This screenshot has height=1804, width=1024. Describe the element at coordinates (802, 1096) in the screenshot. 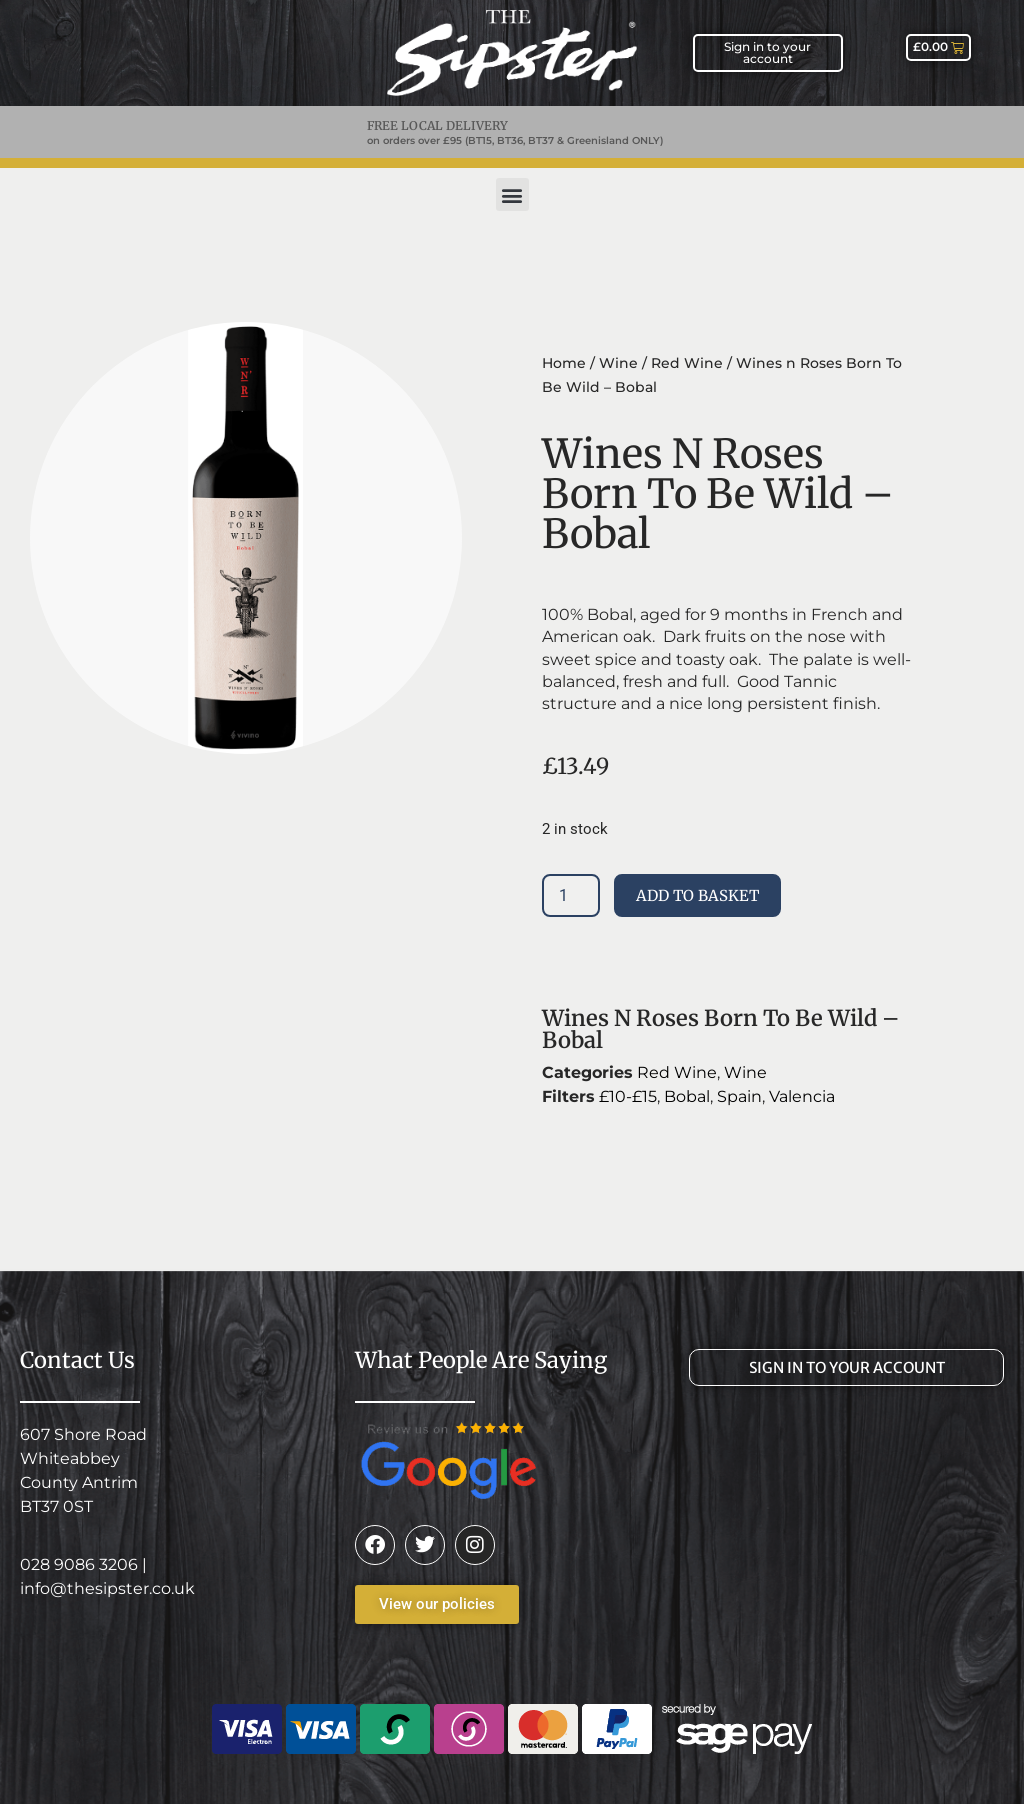

I see `Valencia` at that location.